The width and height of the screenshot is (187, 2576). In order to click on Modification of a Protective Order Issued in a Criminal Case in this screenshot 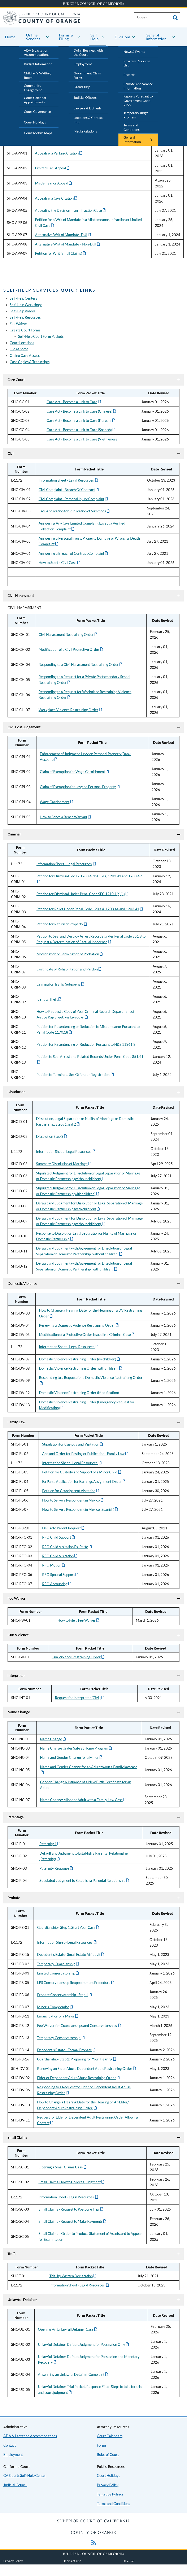, I will do `click(85, 1334)`.